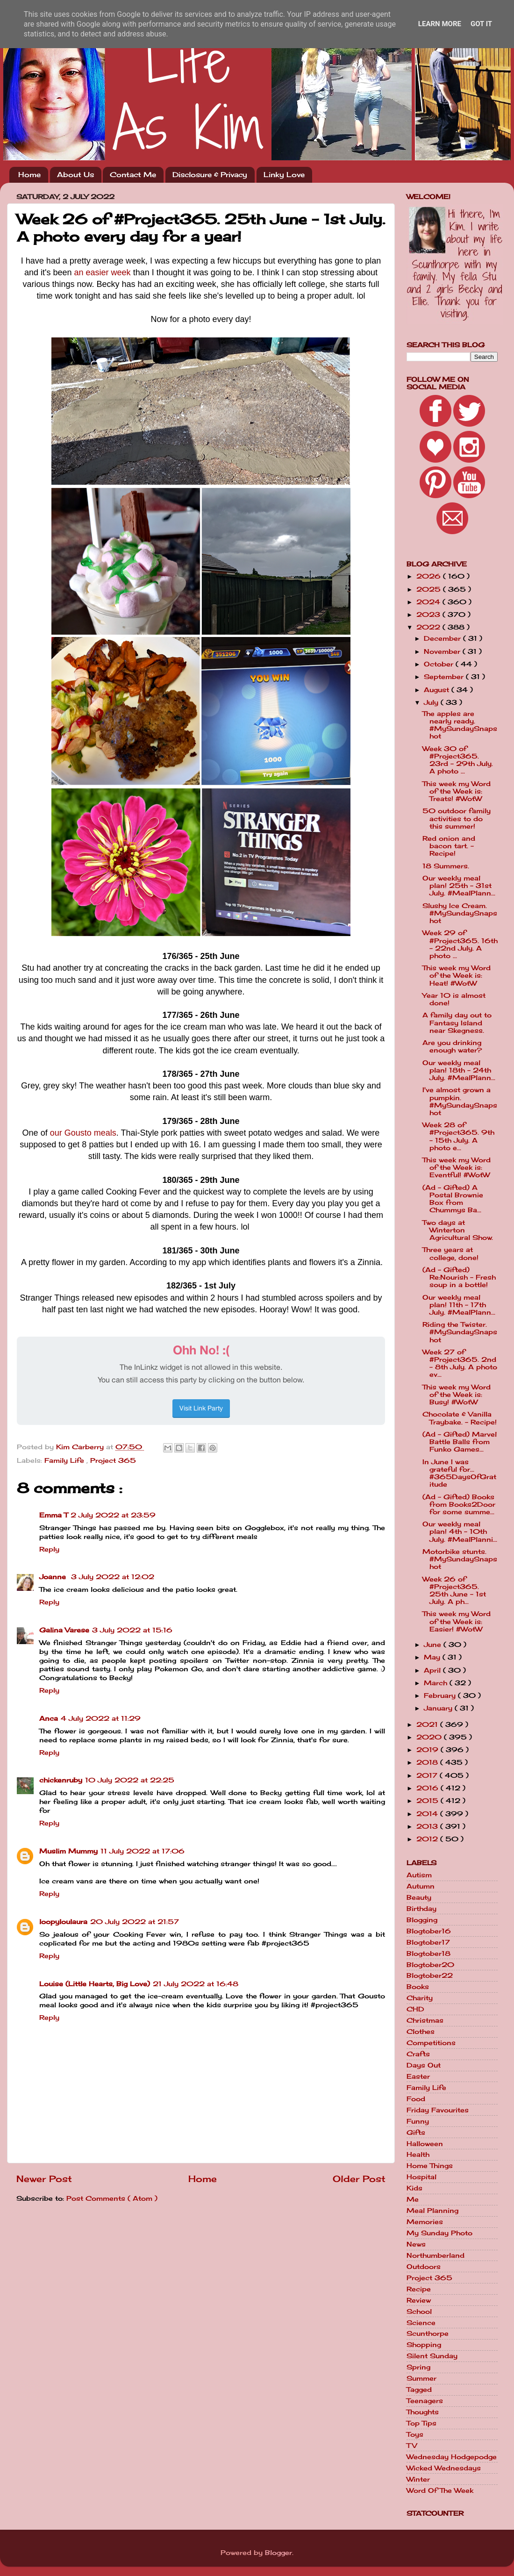  Describe the element at coordinates (454, 1590) in the screenshot. I see `Week 26 of #Project365. 25th June - 1st July. A ph...` at that location.